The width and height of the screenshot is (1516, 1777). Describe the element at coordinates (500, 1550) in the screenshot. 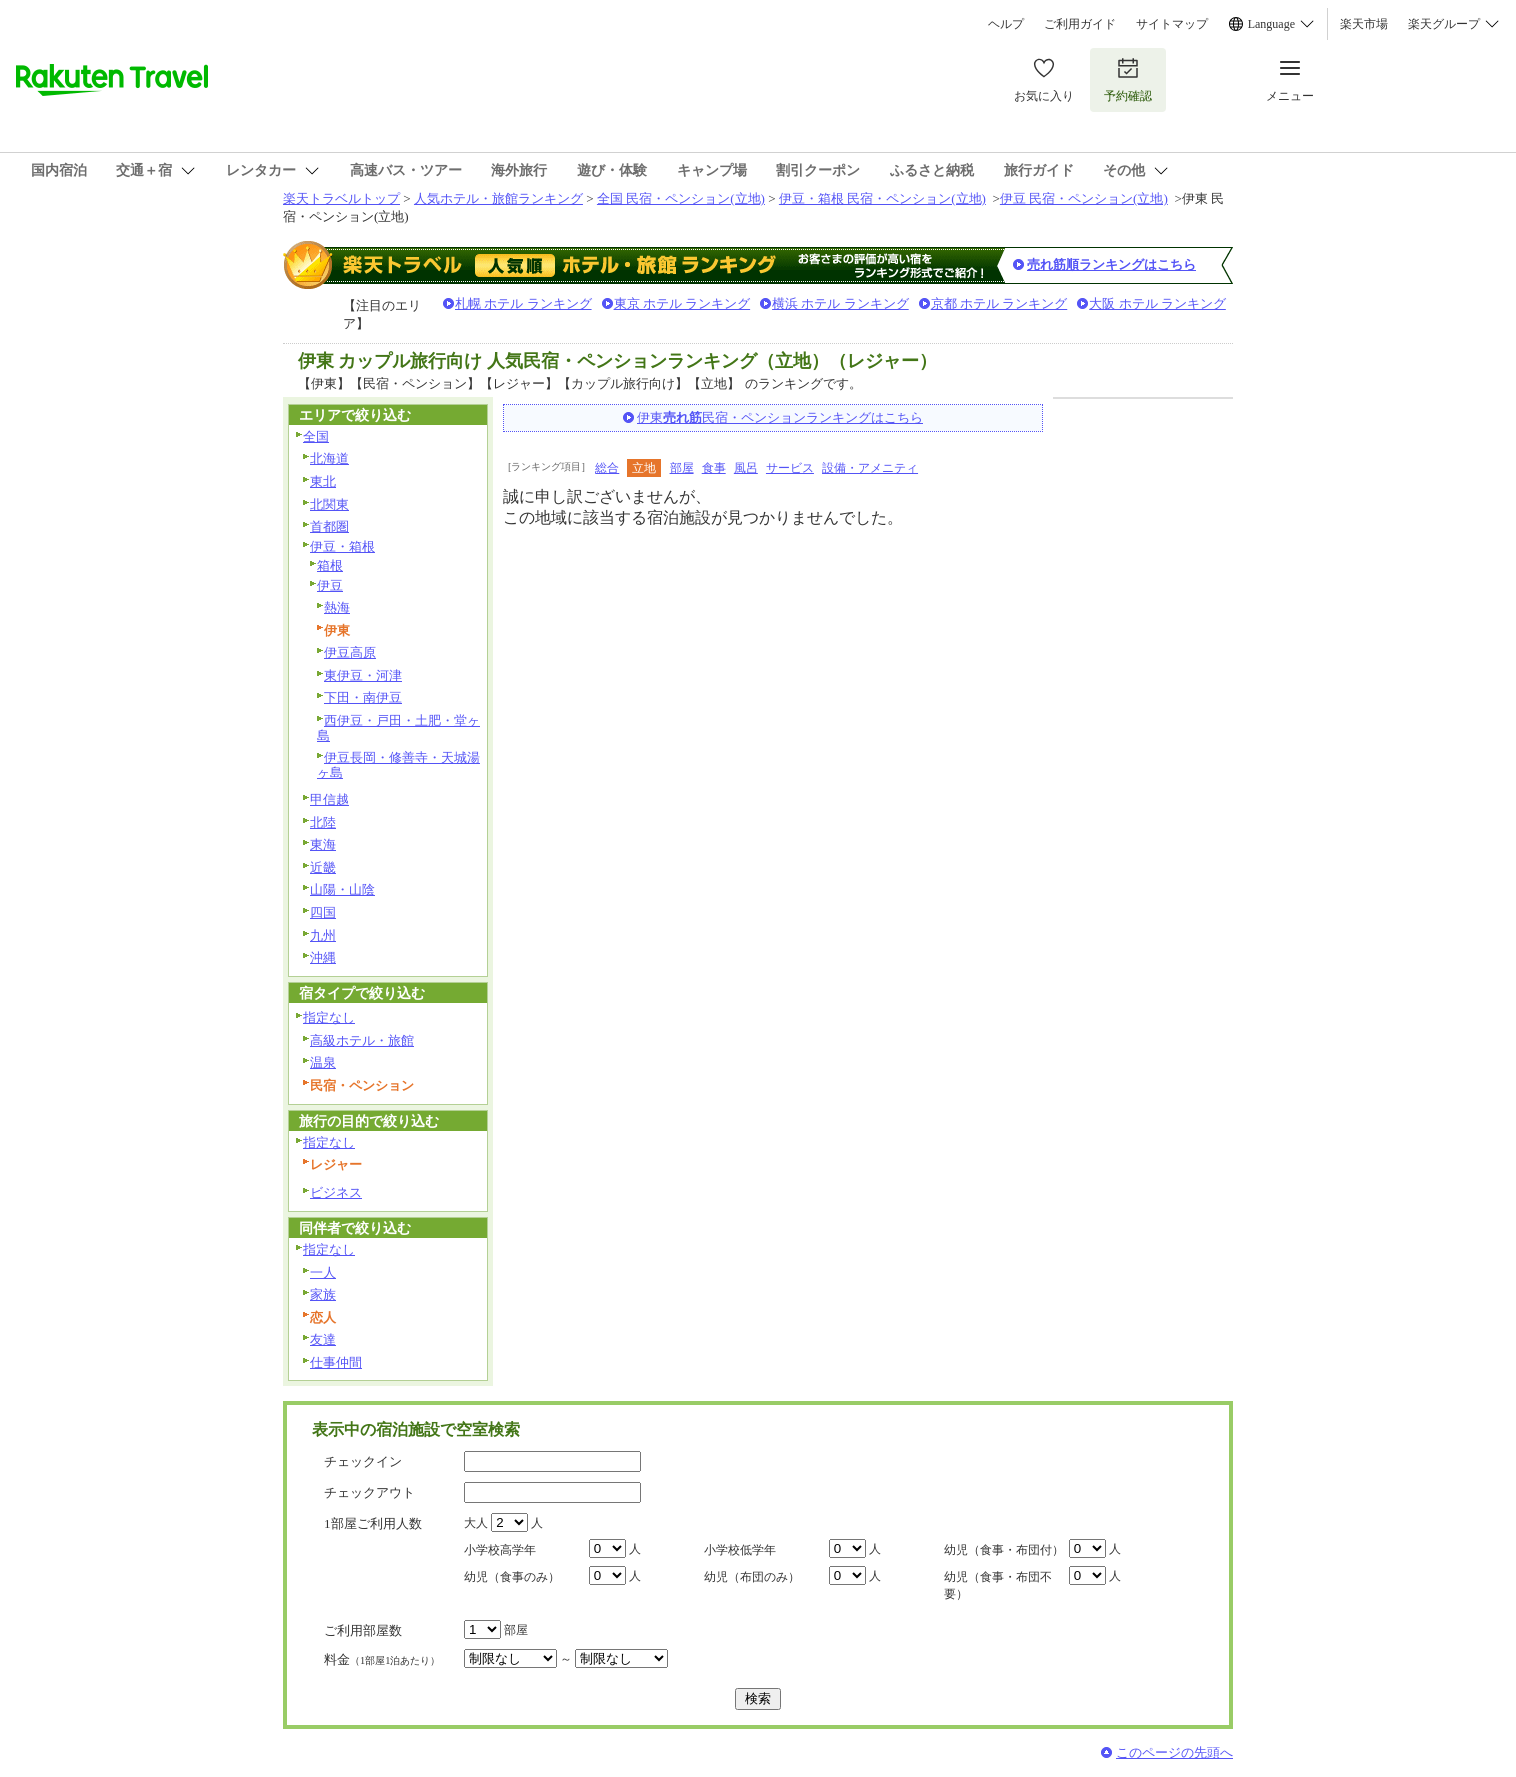

I see `小学校高学年` at that location.